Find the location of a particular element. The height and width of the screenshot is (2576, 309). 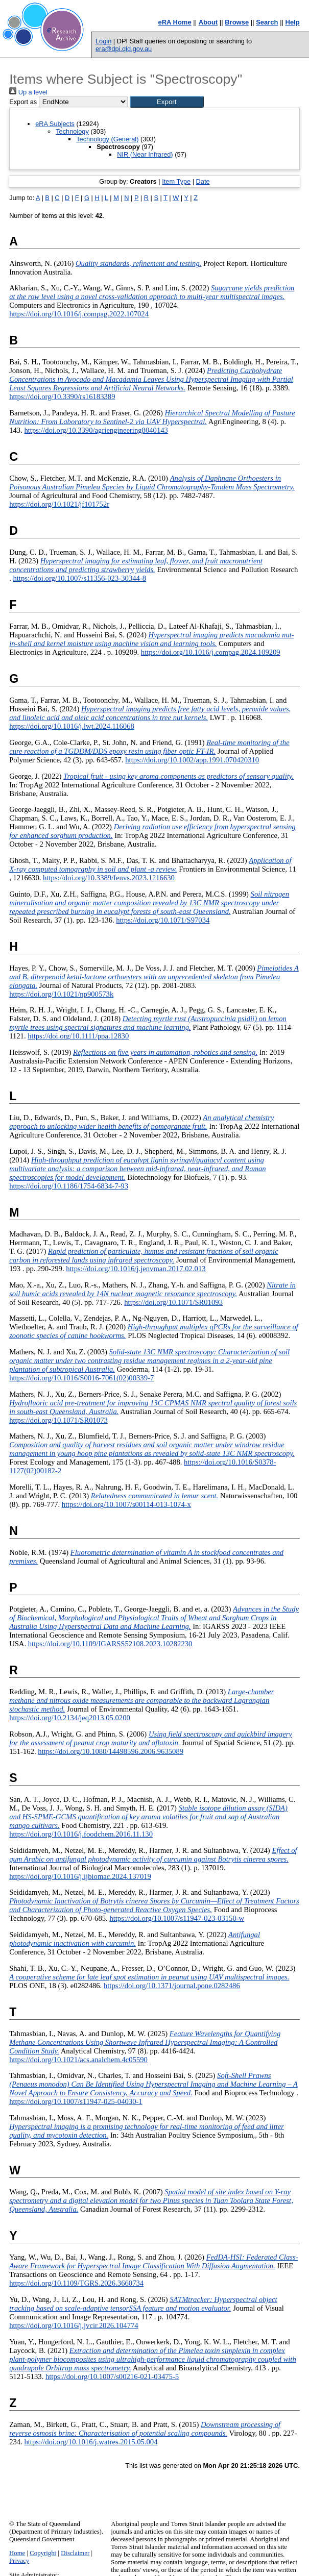

https://doi.org/10.1111/ppa.12830 is located at coordinates (78, 1036).